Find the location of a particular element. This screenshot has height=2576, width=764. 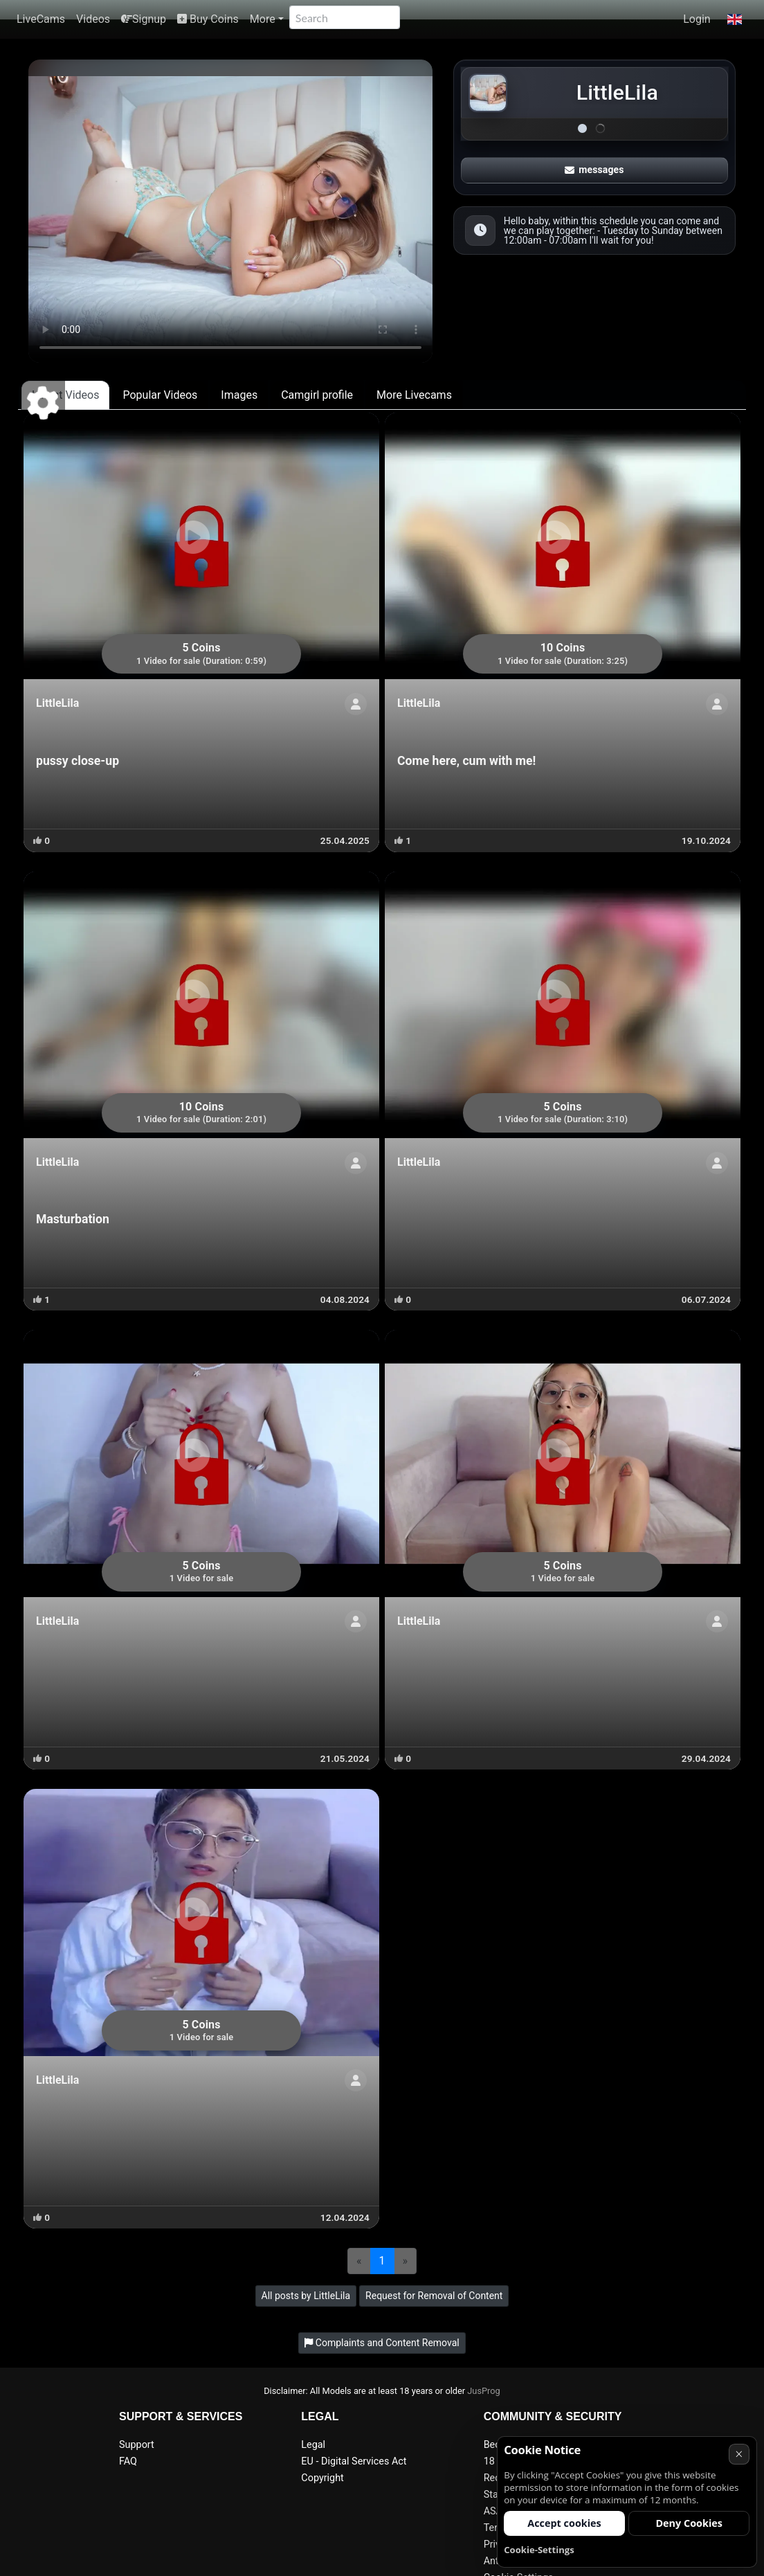

Copyright is located at coordinates (322, 2478).